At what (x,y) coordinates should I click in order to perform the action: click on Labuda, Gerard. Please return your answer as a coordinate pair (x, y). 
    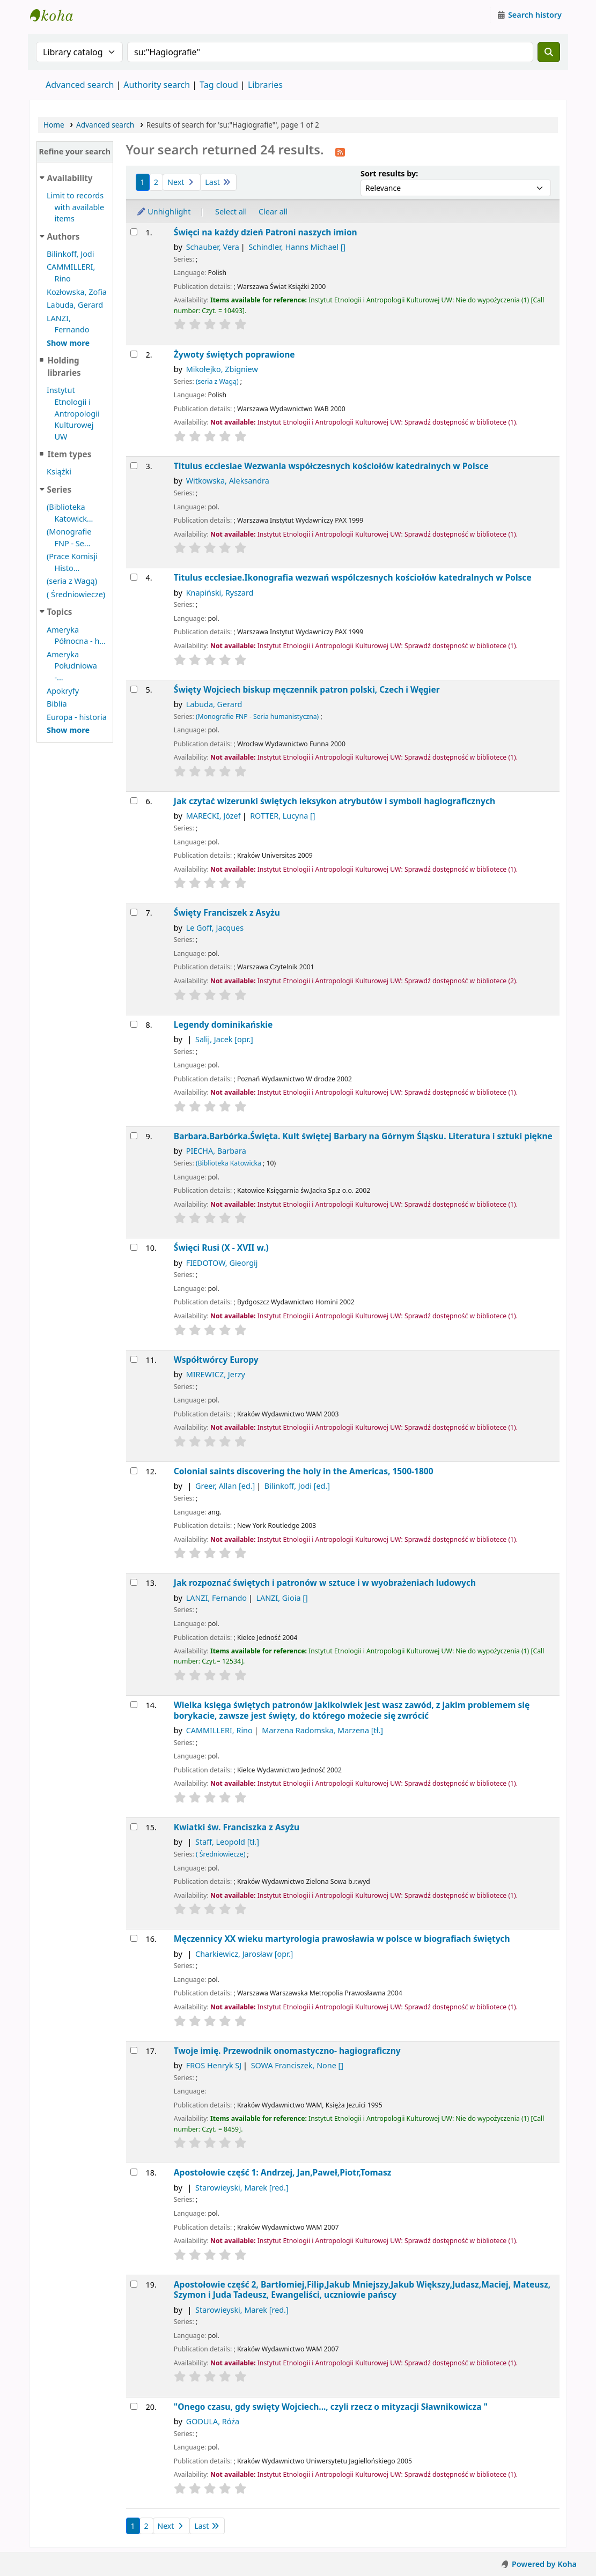
    Looking at the image, I should click on (75, 305).